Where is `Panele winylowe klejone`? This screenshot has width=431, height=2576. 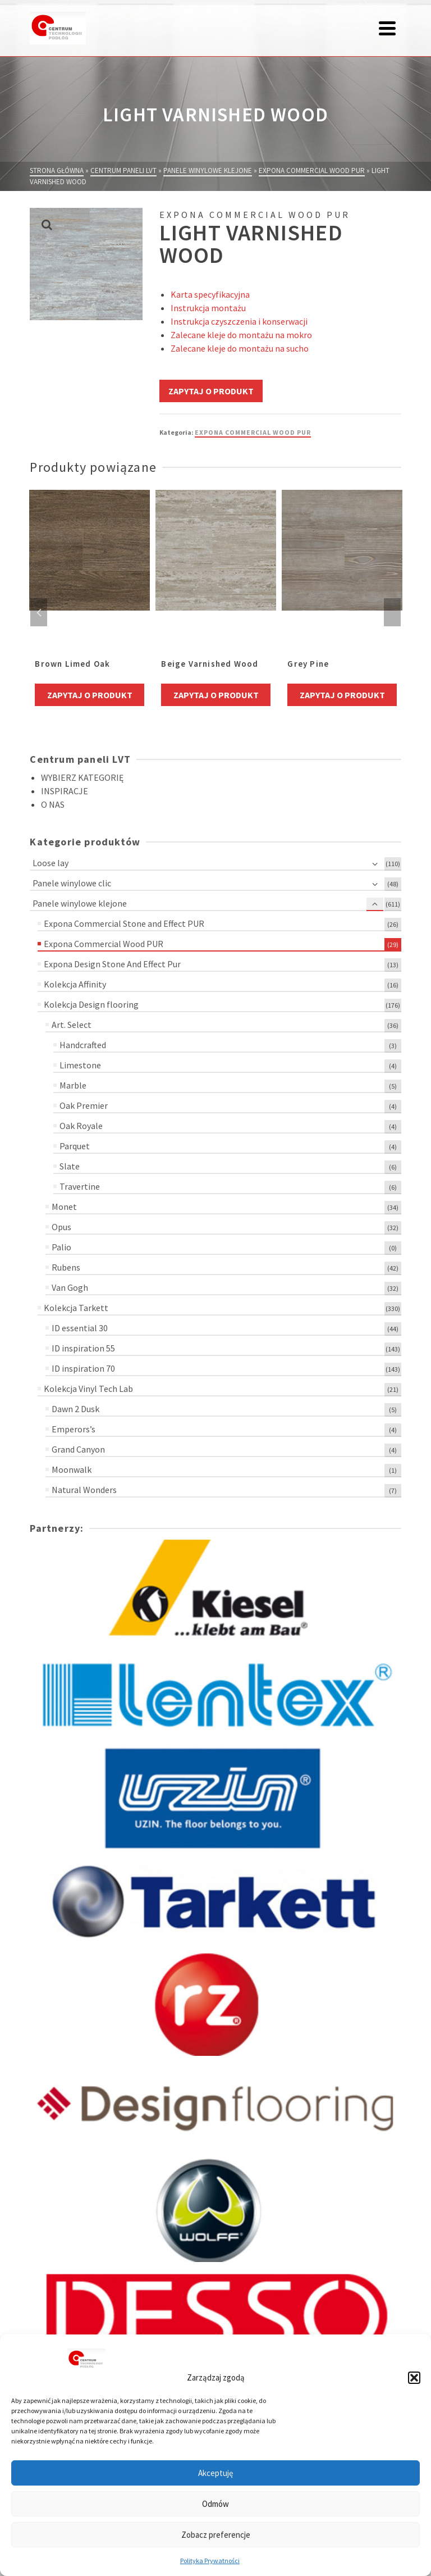
Panele winylowe klejone is located at coordinates (80, 903).